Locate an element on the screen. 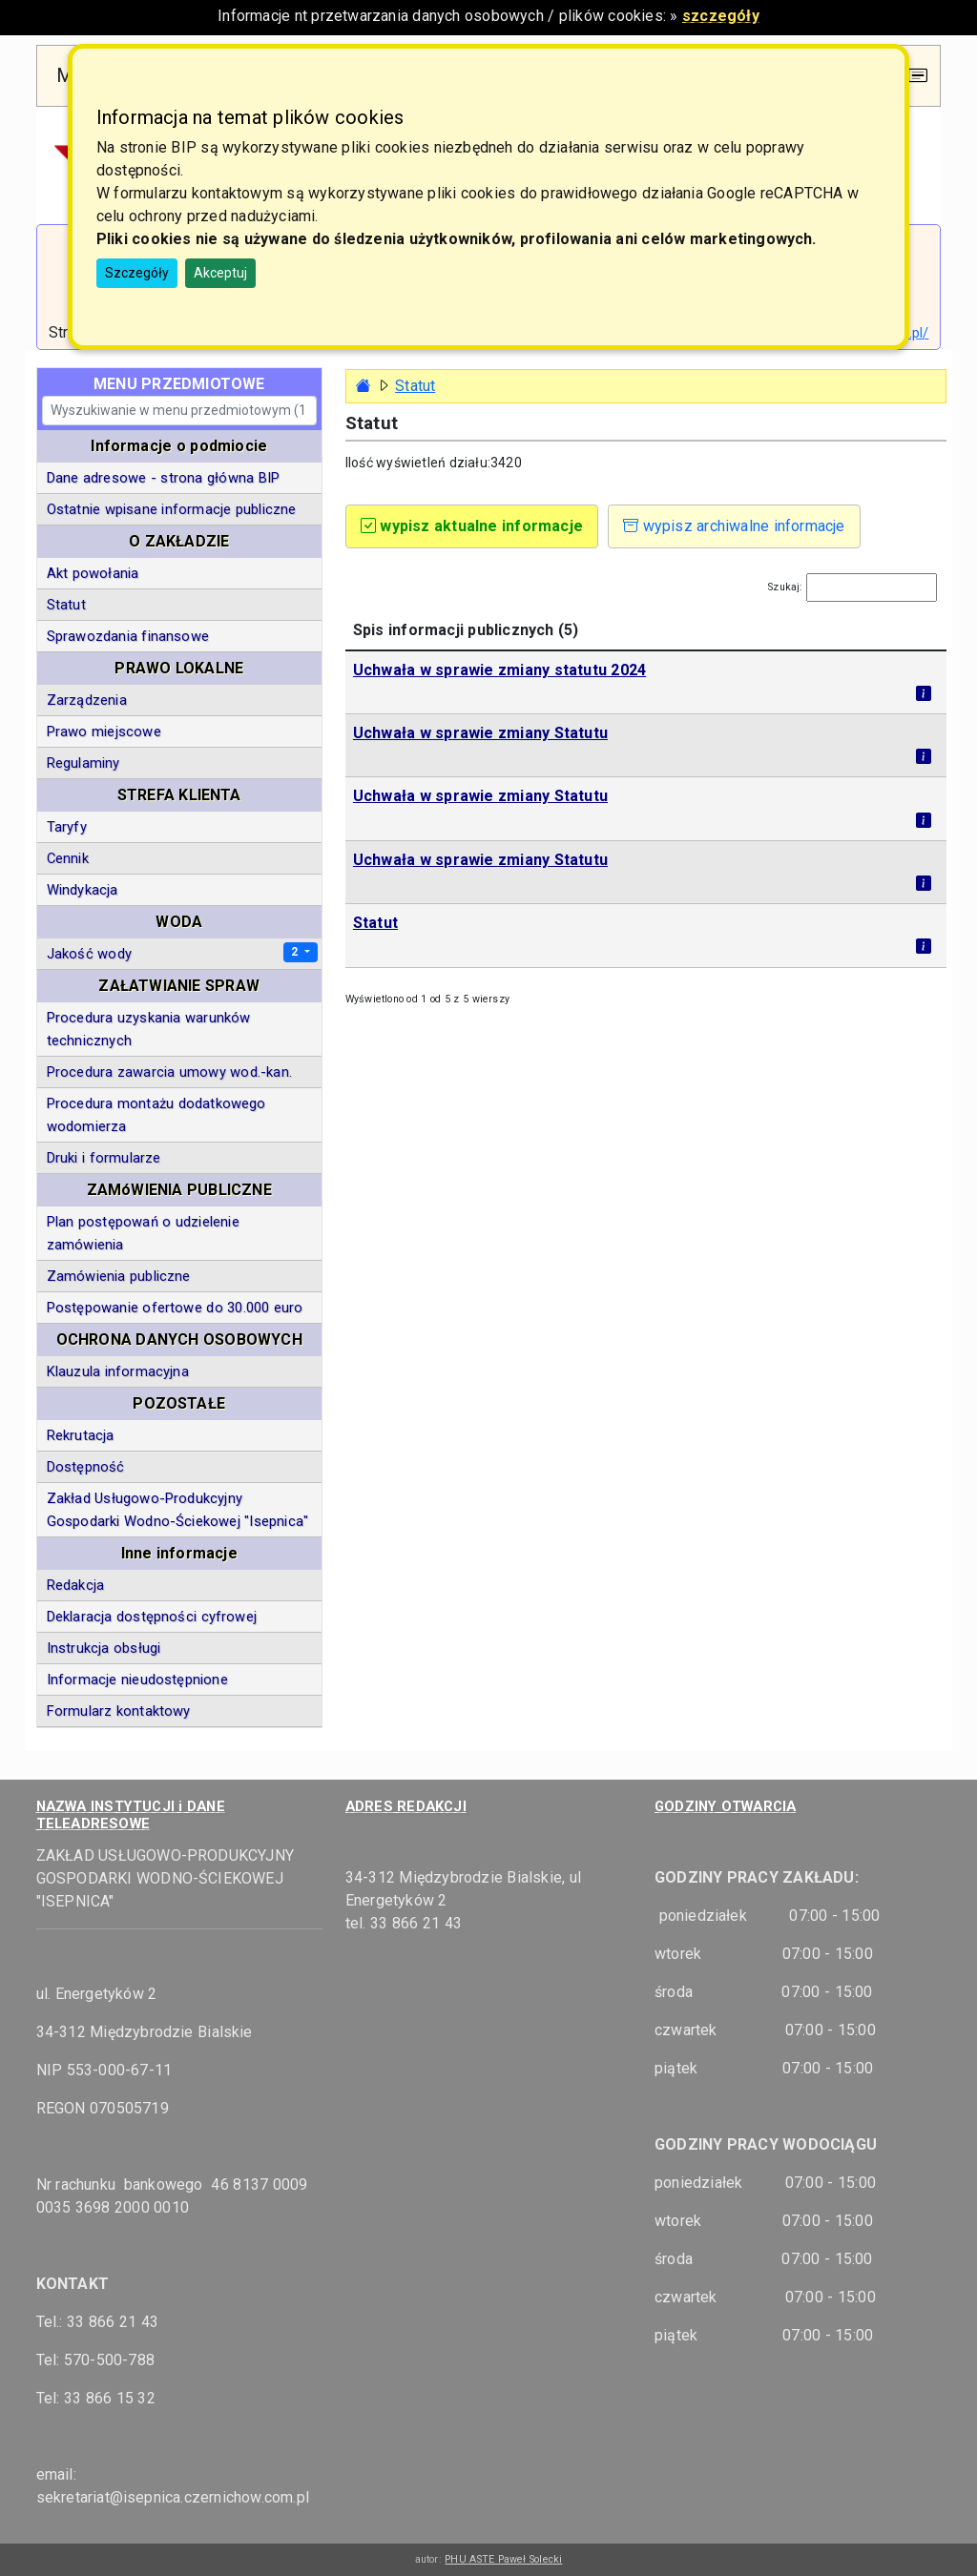 The image size is (977, 2576). Uchwała w sprawie zmiany statutu 2024 is located at coordinates (499, 670).